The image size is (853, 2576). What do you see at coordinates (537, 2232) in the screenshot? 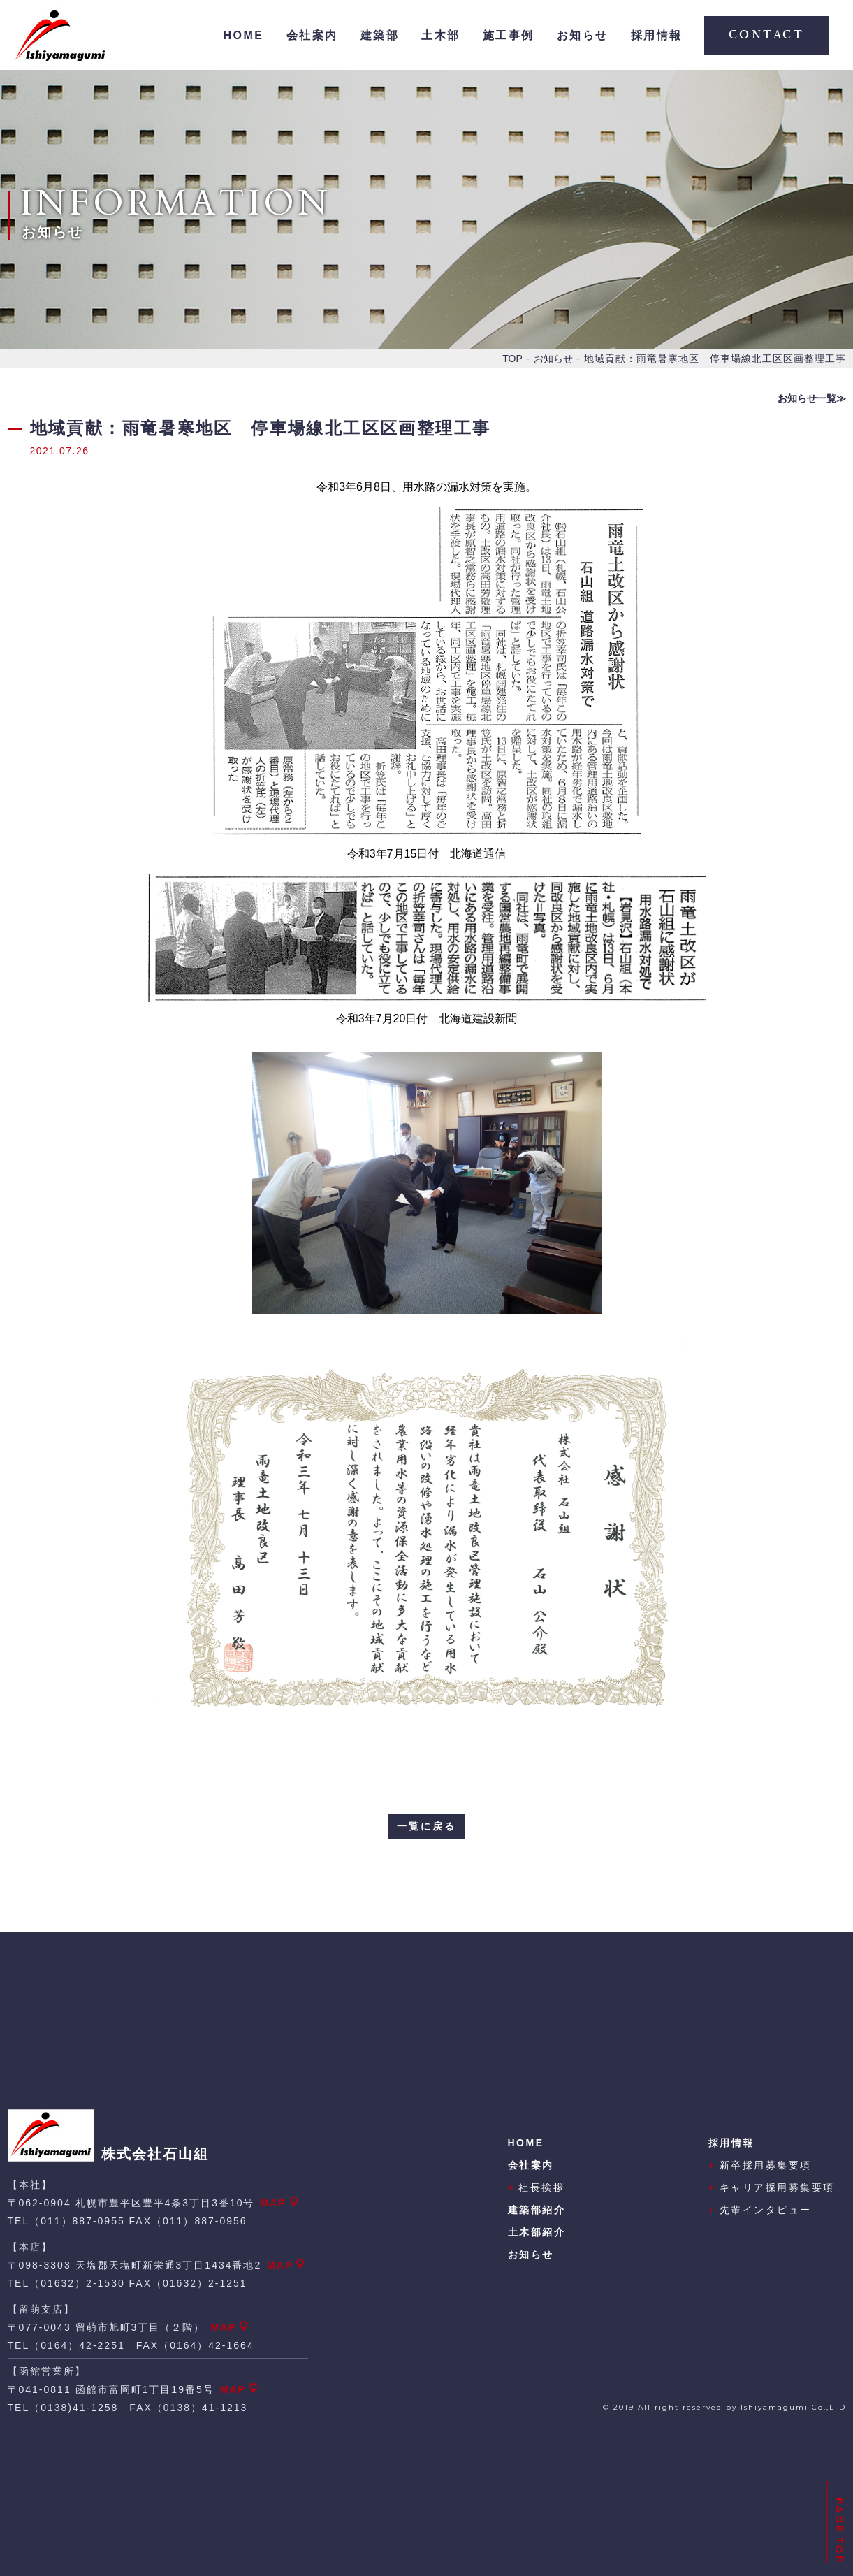
I see `土木部紹介` at bounding box center [537, 2232].